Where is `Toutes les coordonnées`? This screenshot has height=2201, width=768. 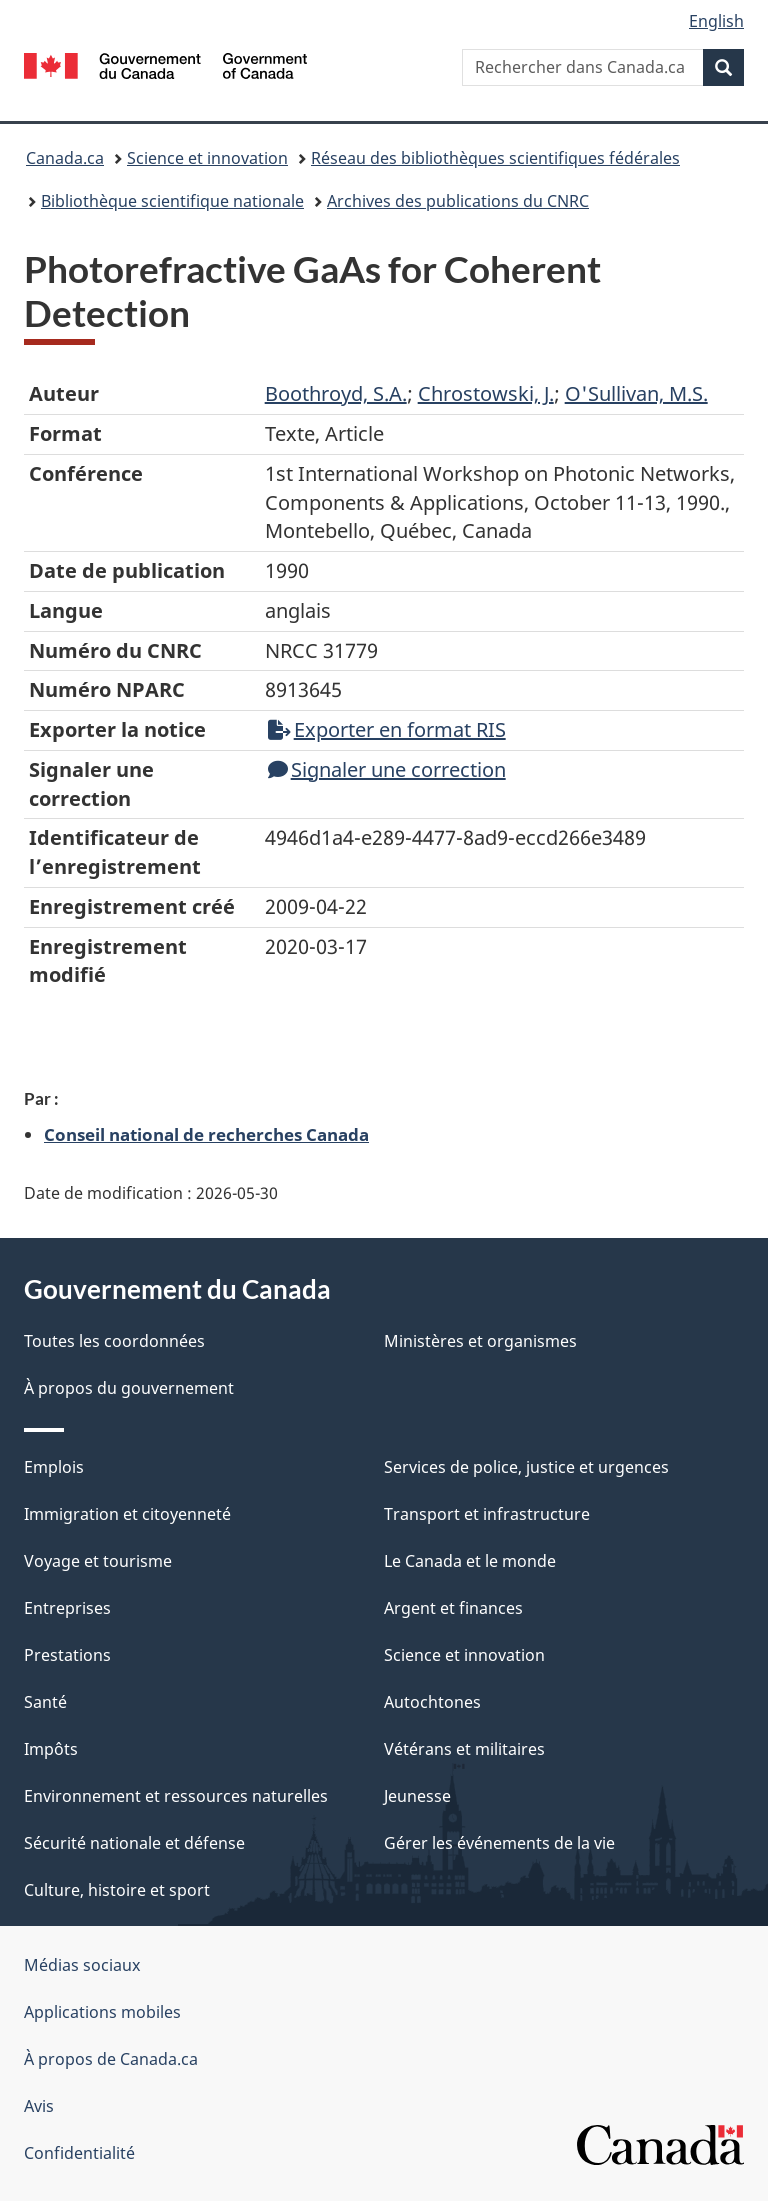
Toutes les coordonnées is located at coordinates (114, 1341).